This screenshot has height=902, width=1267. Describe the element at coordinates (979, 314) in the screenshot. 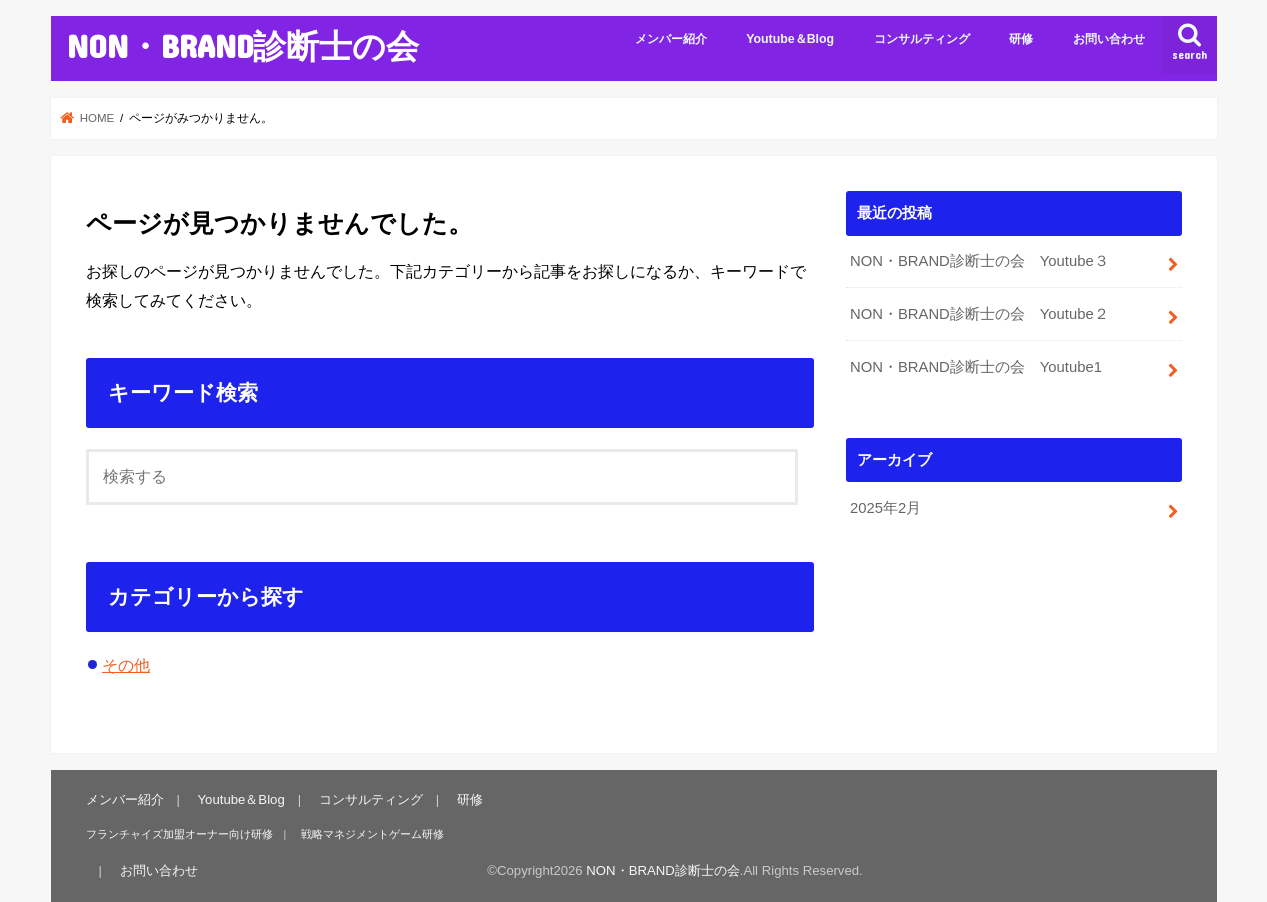

I see `NON・BRAND診断士の会 Youtube２` at that location.